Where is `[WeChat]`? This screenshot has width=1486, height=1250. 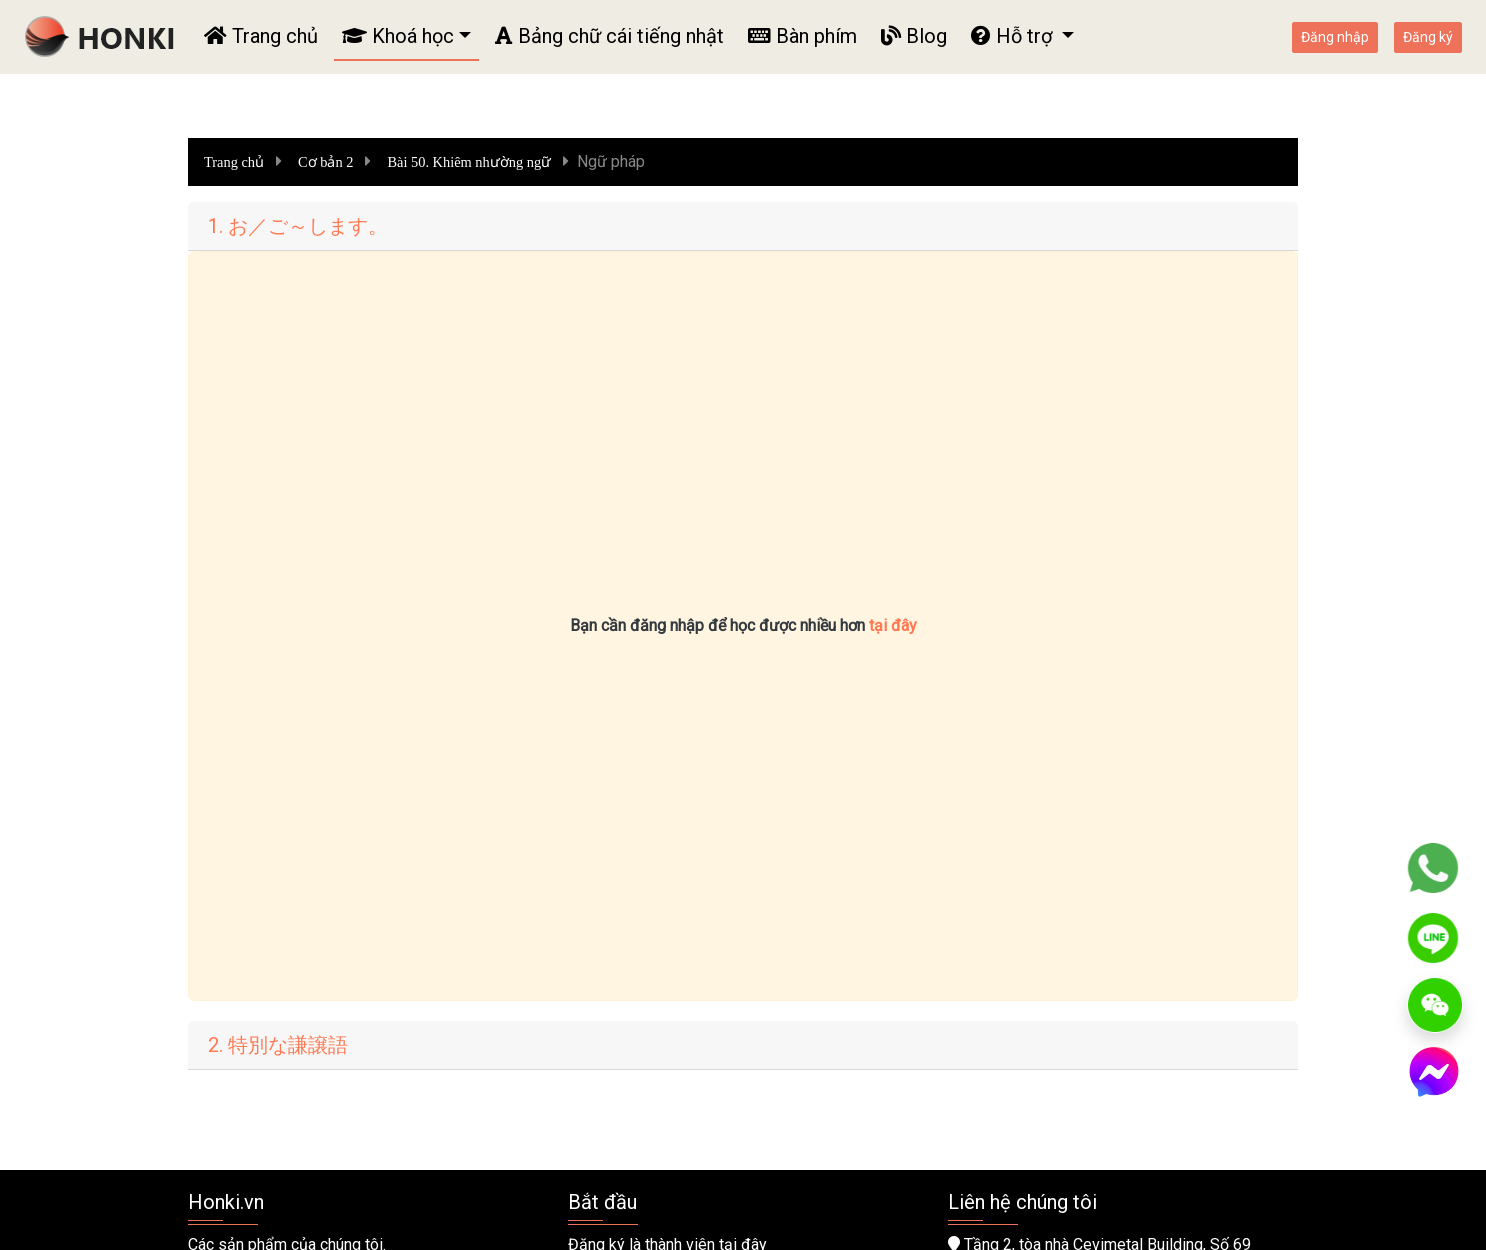 [WeChat] is located at coordinates (1435, 1005).